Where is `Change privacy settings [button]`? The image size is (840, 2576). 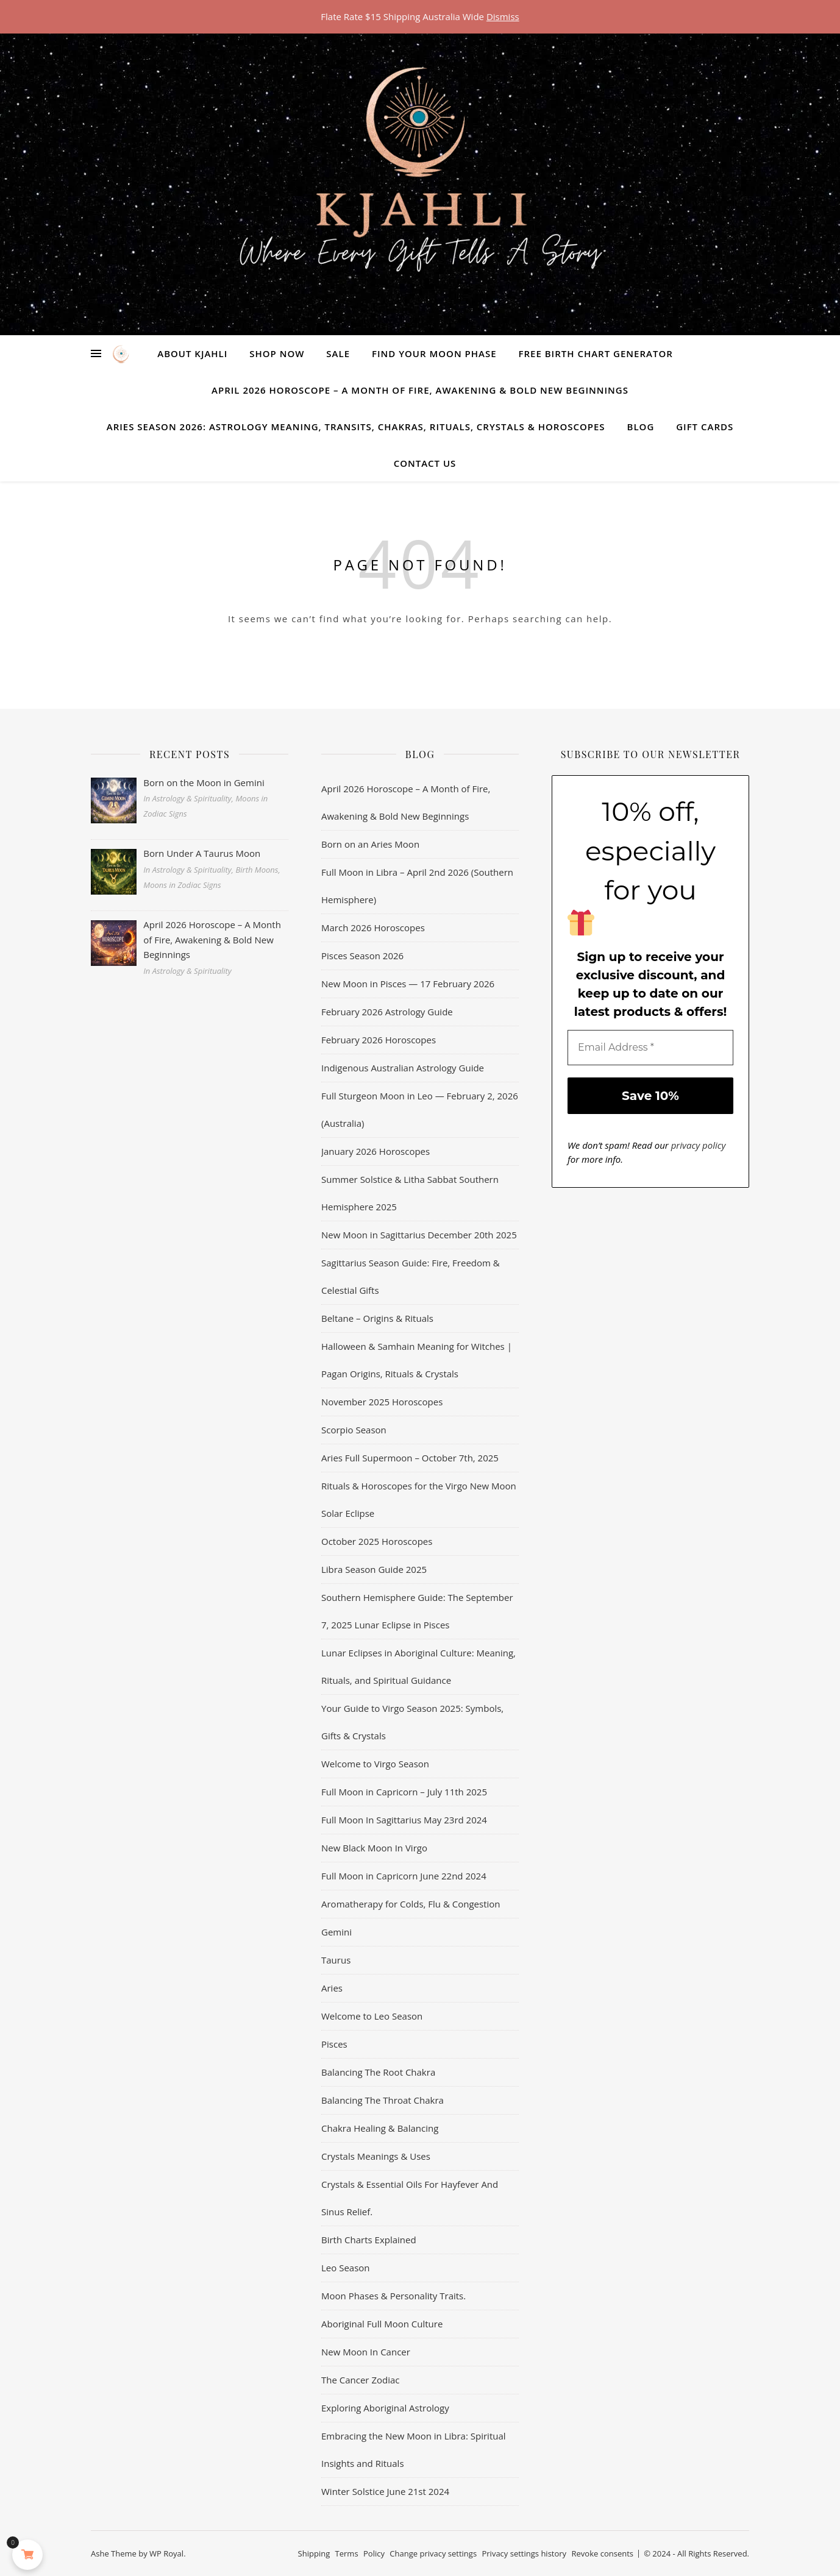
Change privacy settings [button] is located at coordinates (433, 2553).